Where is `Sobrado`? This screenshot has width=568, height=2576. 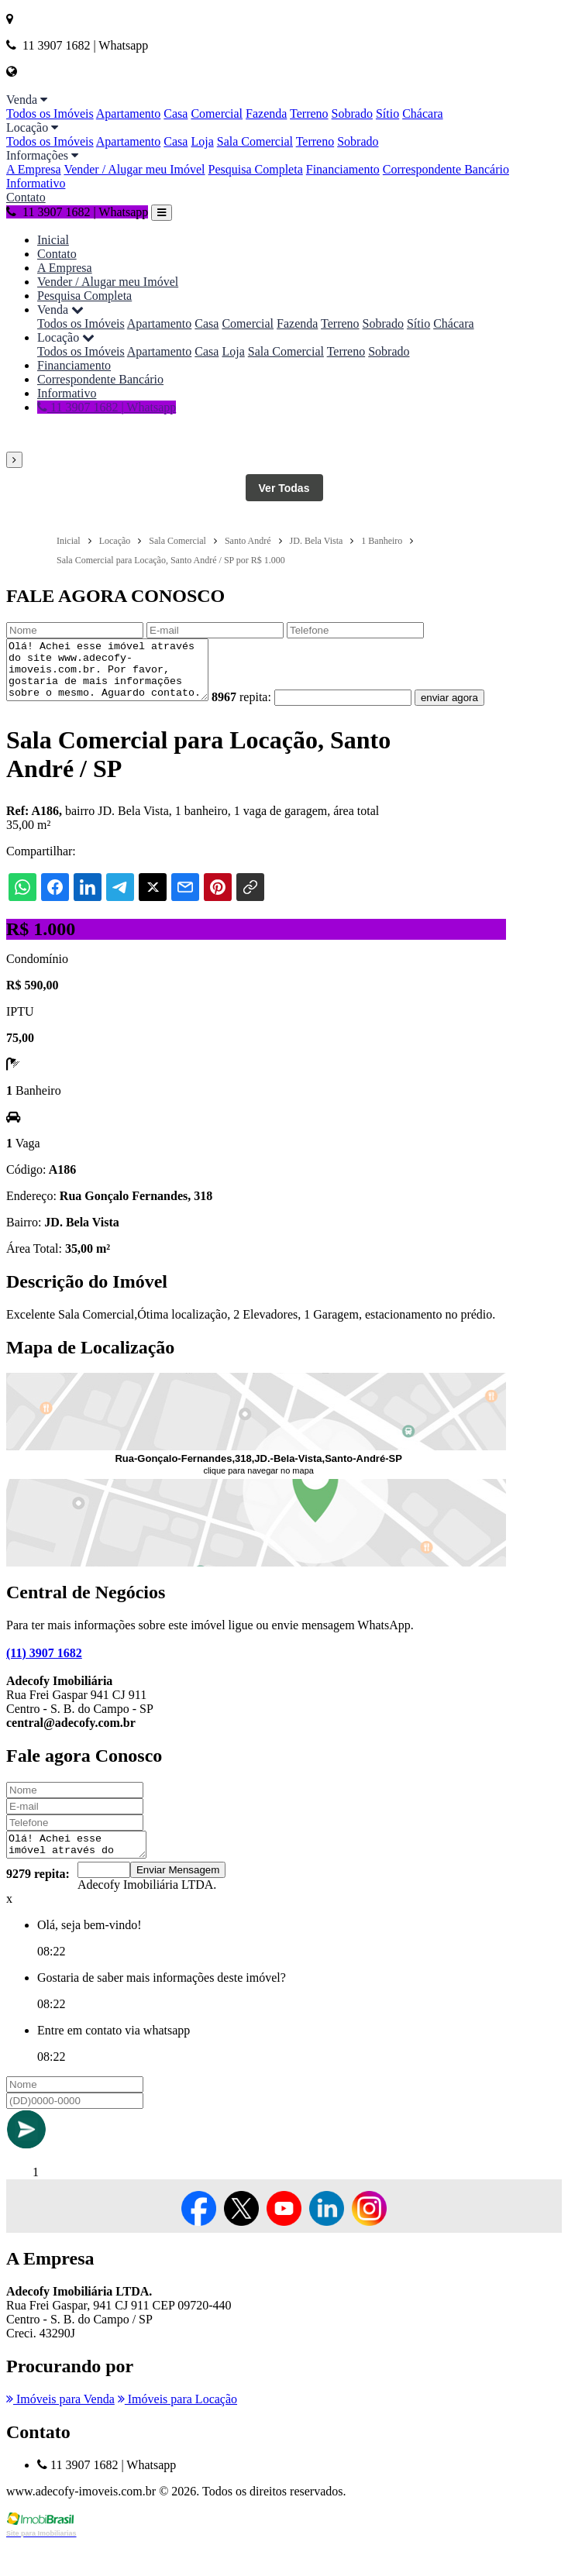
Sobrado is located at coordinates (352, 113).